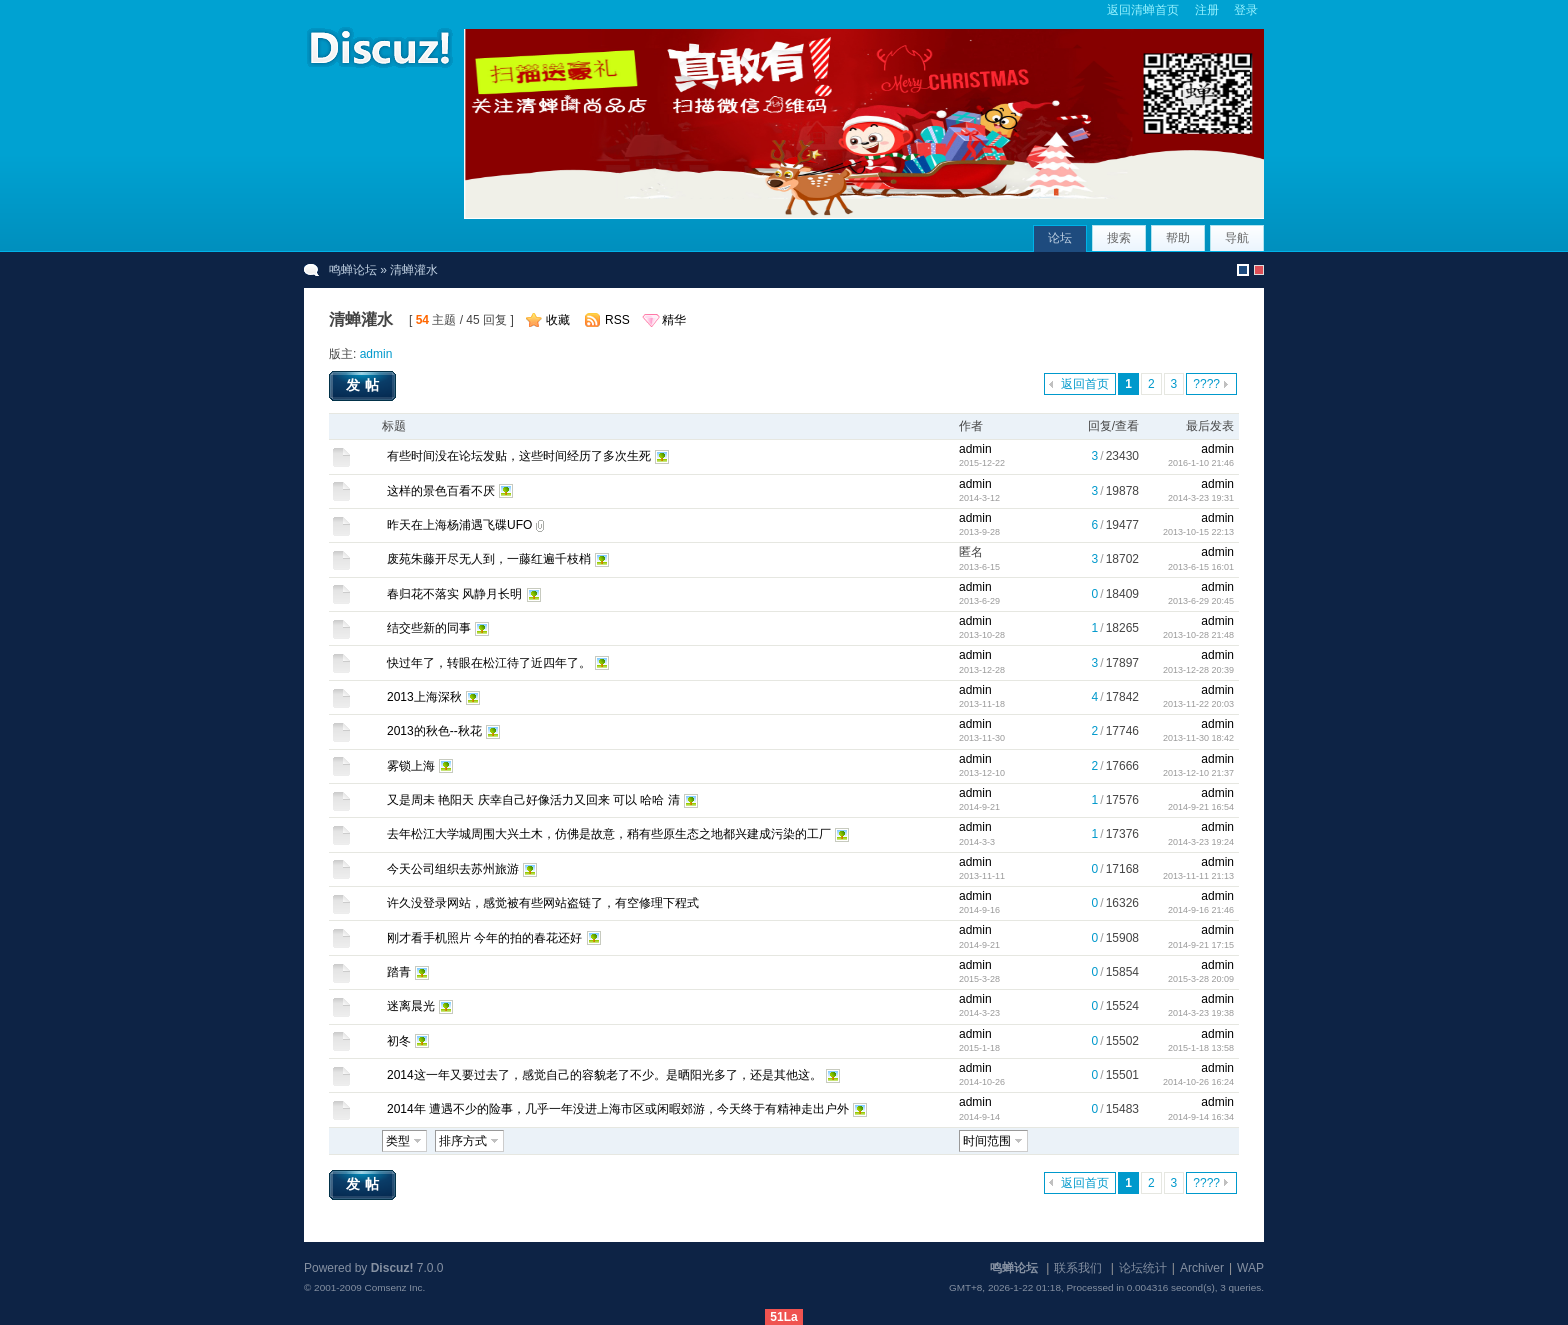  Describe the element at coordinates (399, 972) in the screenshot. I see `踏青` at that location.